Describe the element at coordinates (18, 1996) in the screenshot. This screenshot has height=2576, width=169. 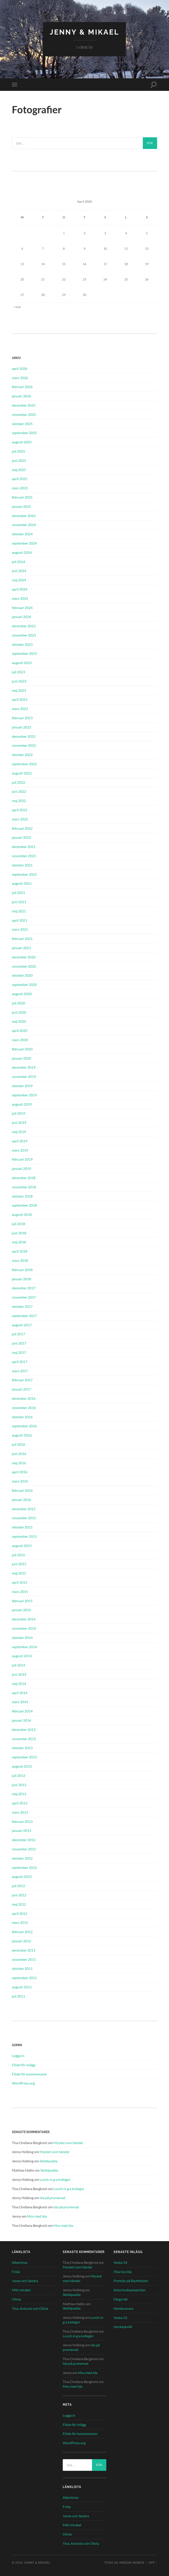
I see `juli 2011` at that location.